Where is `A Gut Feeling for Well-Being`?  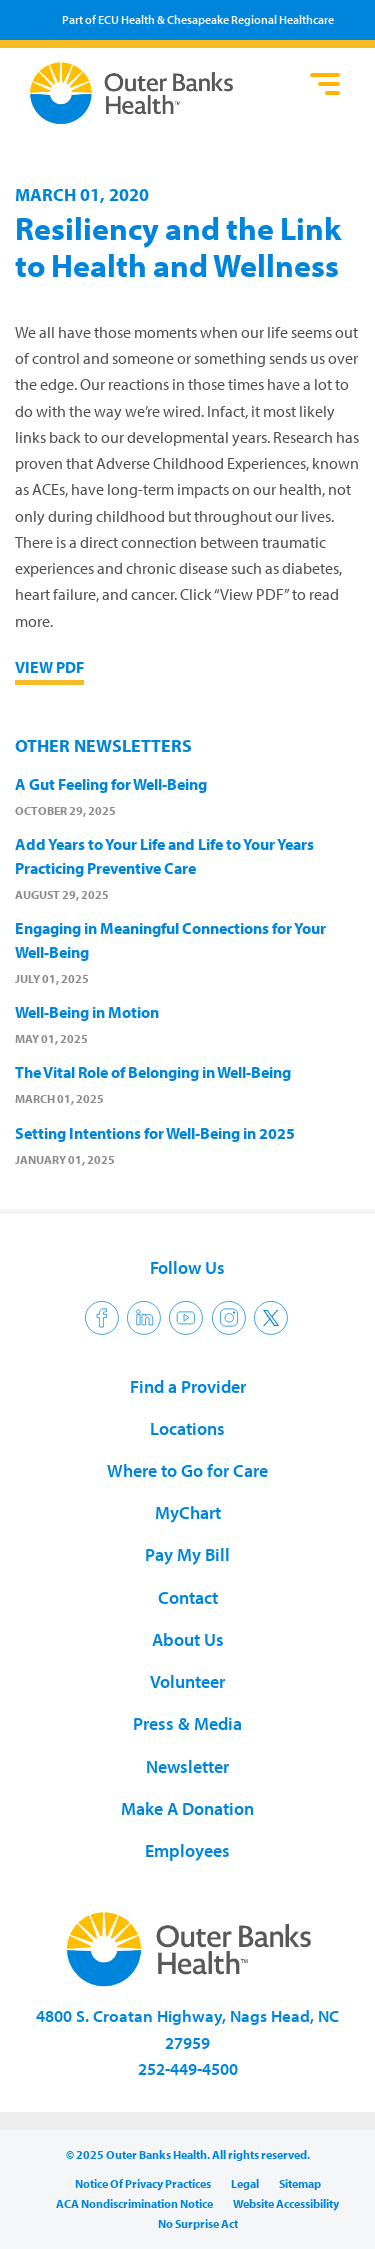
A Gut Feeling for Well-Being is located at coordinates (111, 784).